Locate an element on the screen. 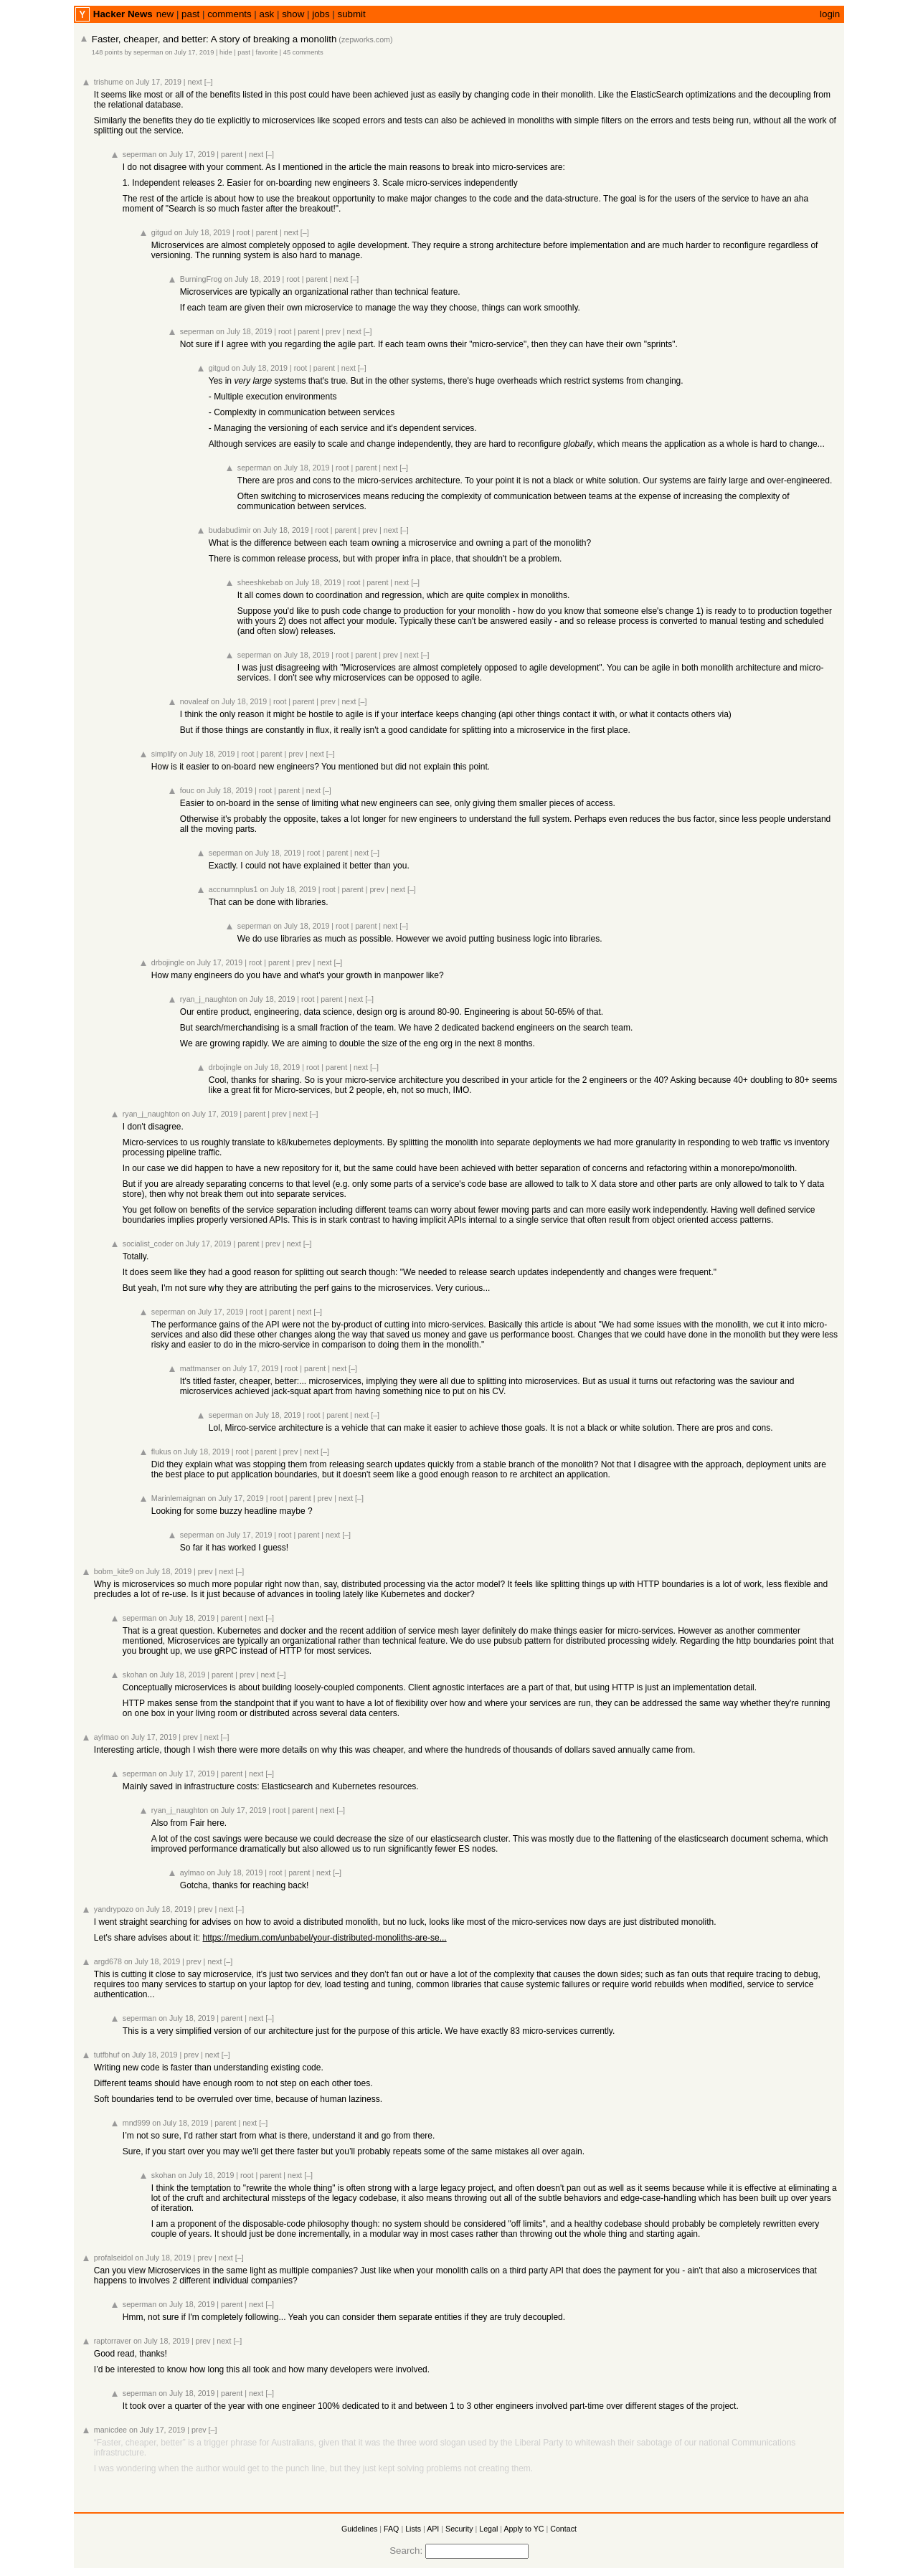  https://medium.com/unbabel/your-distributed-monoliths-are-se... is located at coordinates (325, 1938).